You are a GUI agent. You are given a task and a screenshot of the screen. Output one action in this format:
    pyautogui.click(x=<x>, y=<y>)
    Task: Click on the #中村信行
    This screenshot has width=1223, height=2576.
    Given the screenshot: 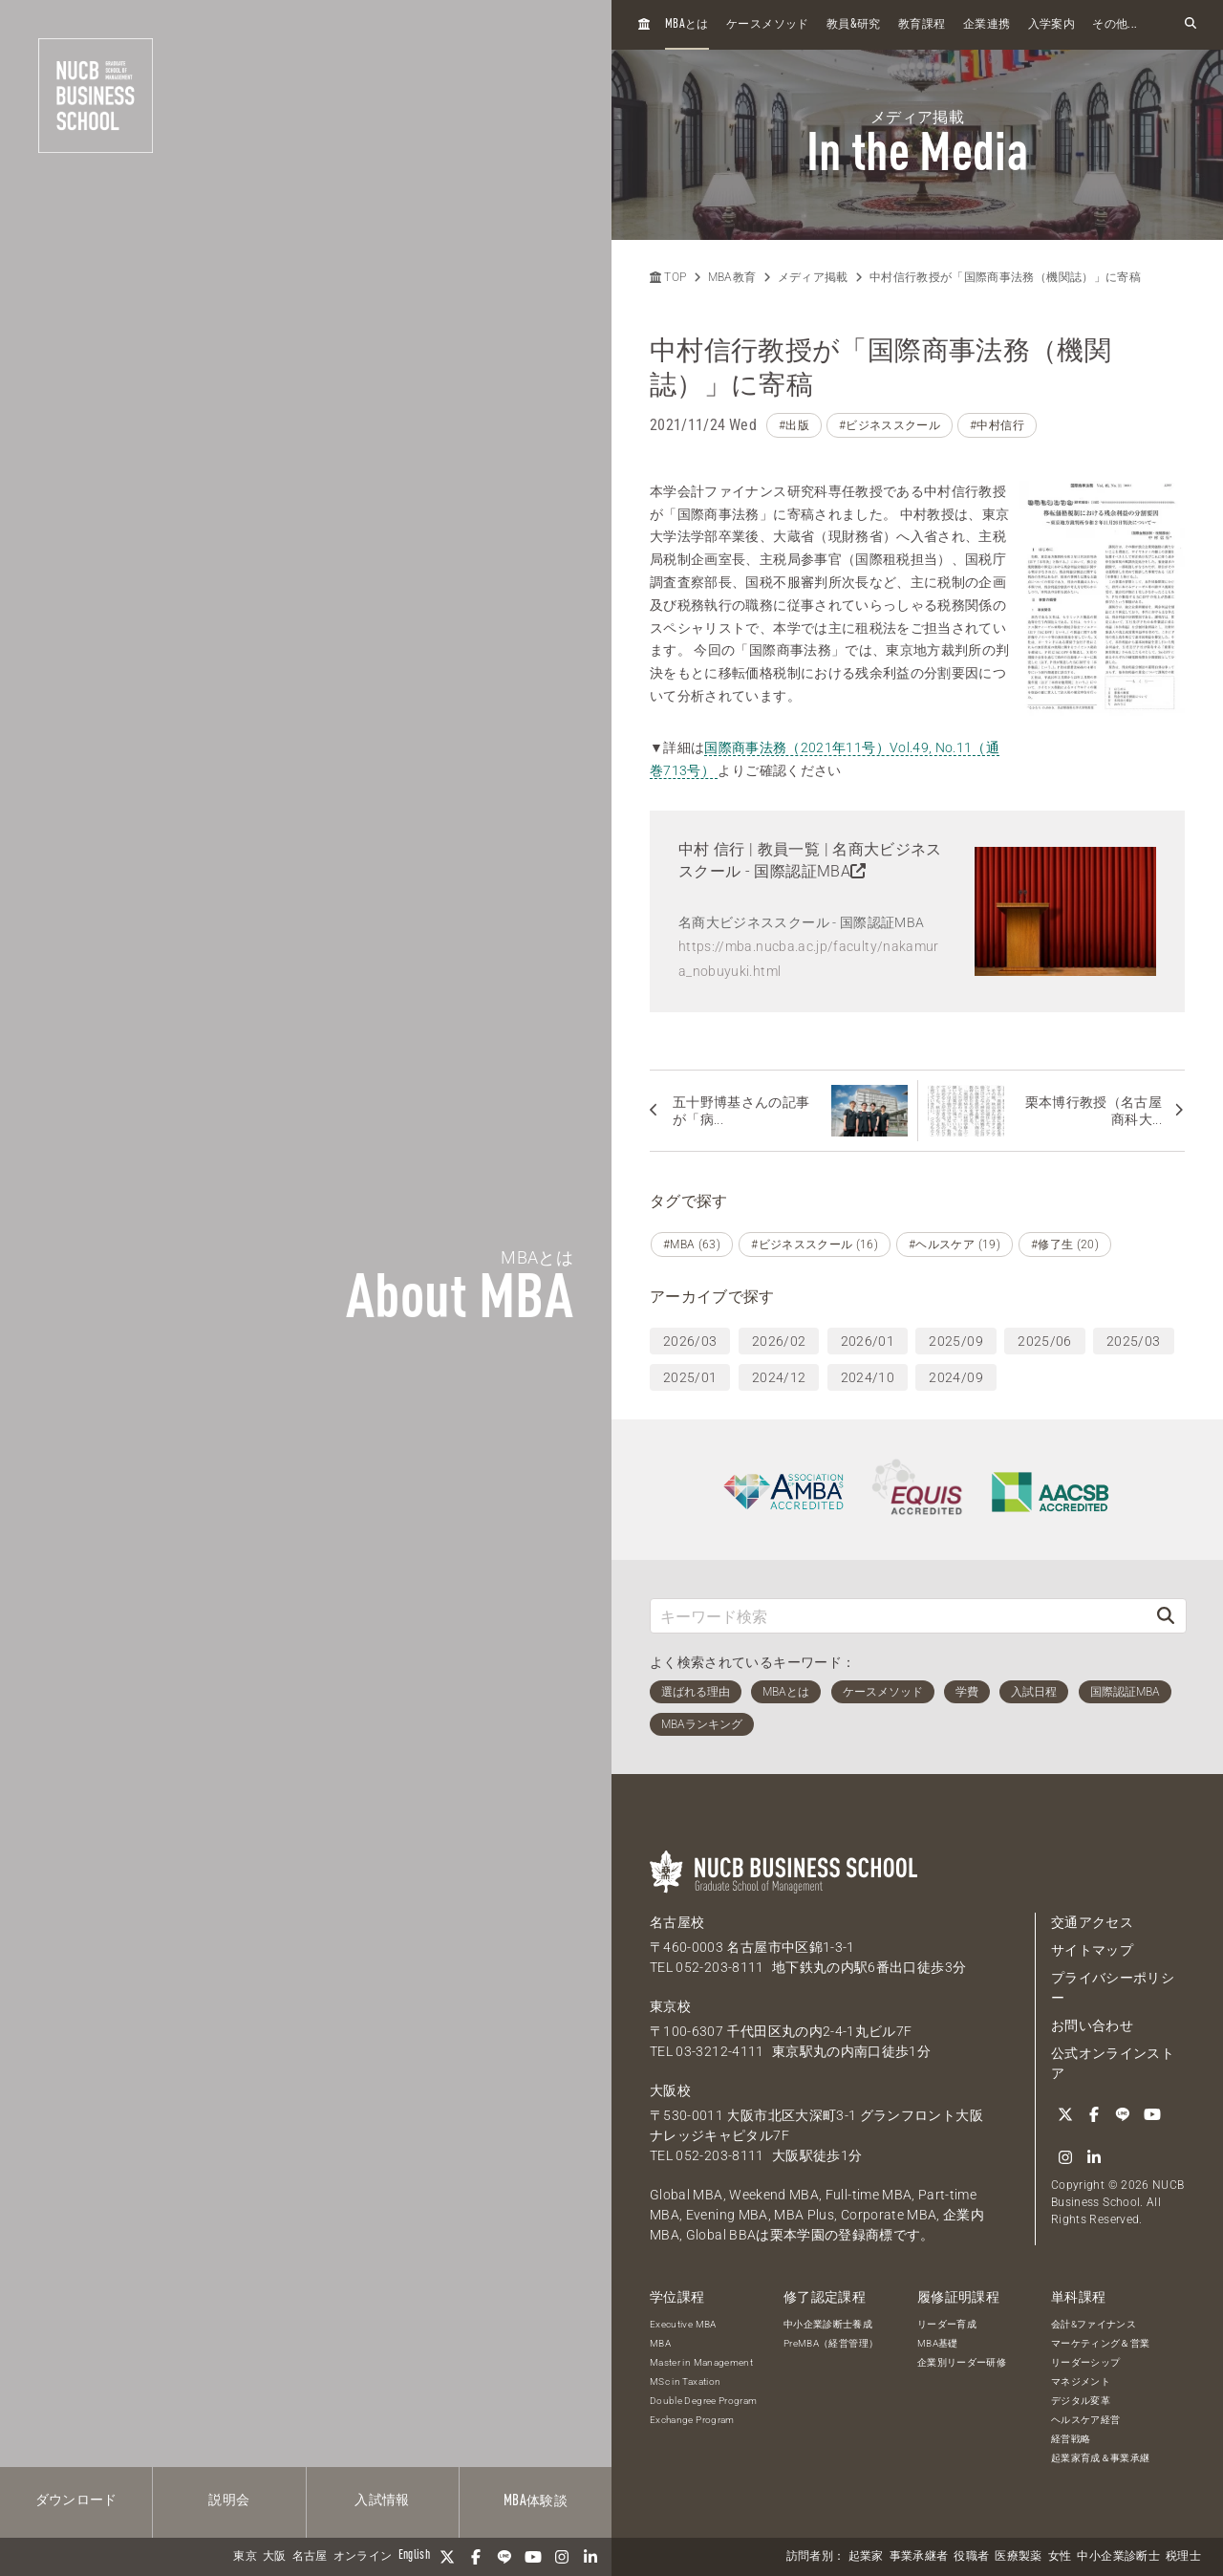 What is the action you would take?
    pyautogui.click(x=997, y=425)
    